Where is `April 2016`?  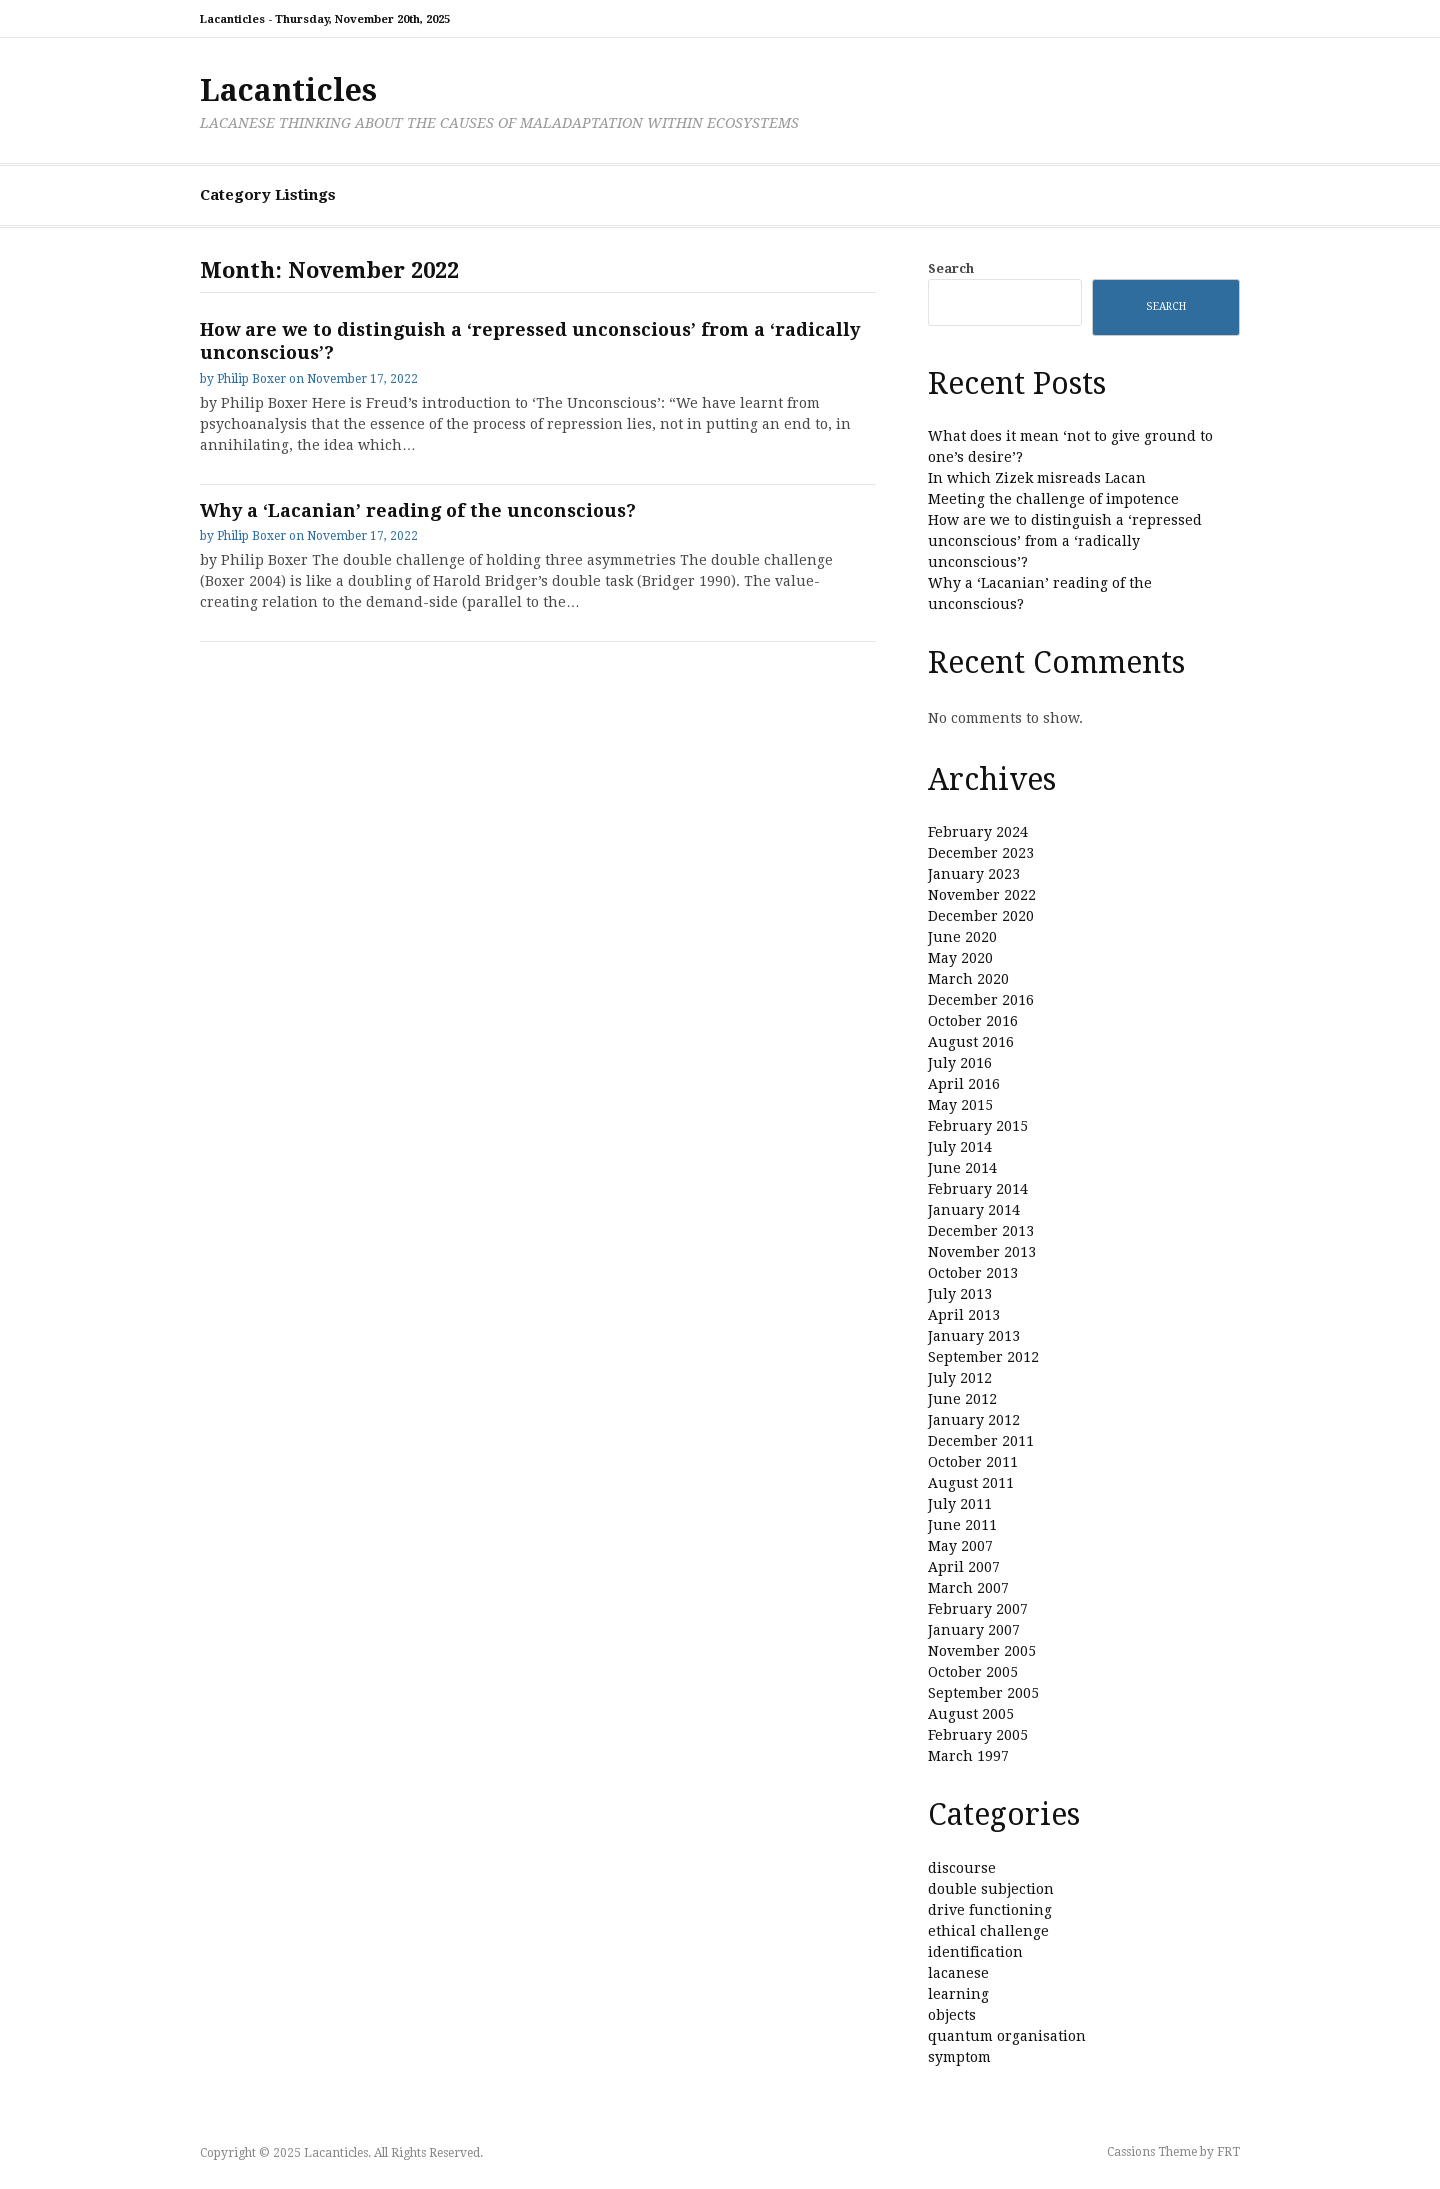
April 2016 is located at coordinates (964, 1084).